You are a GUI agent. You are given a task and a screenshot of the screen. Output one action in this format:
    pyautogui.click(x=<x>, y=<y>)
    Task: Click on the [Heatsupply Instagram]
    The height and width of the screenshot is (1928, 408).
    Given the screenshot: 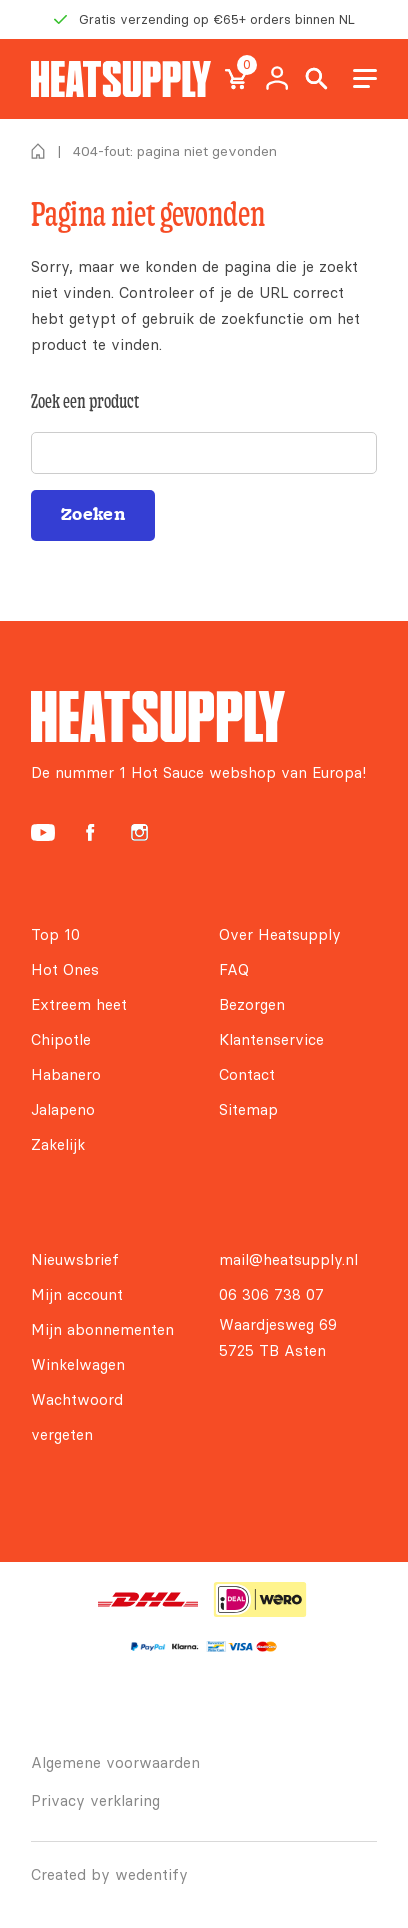 What is the action you would take?
    pyautogui.click(x=139, y=832)
    